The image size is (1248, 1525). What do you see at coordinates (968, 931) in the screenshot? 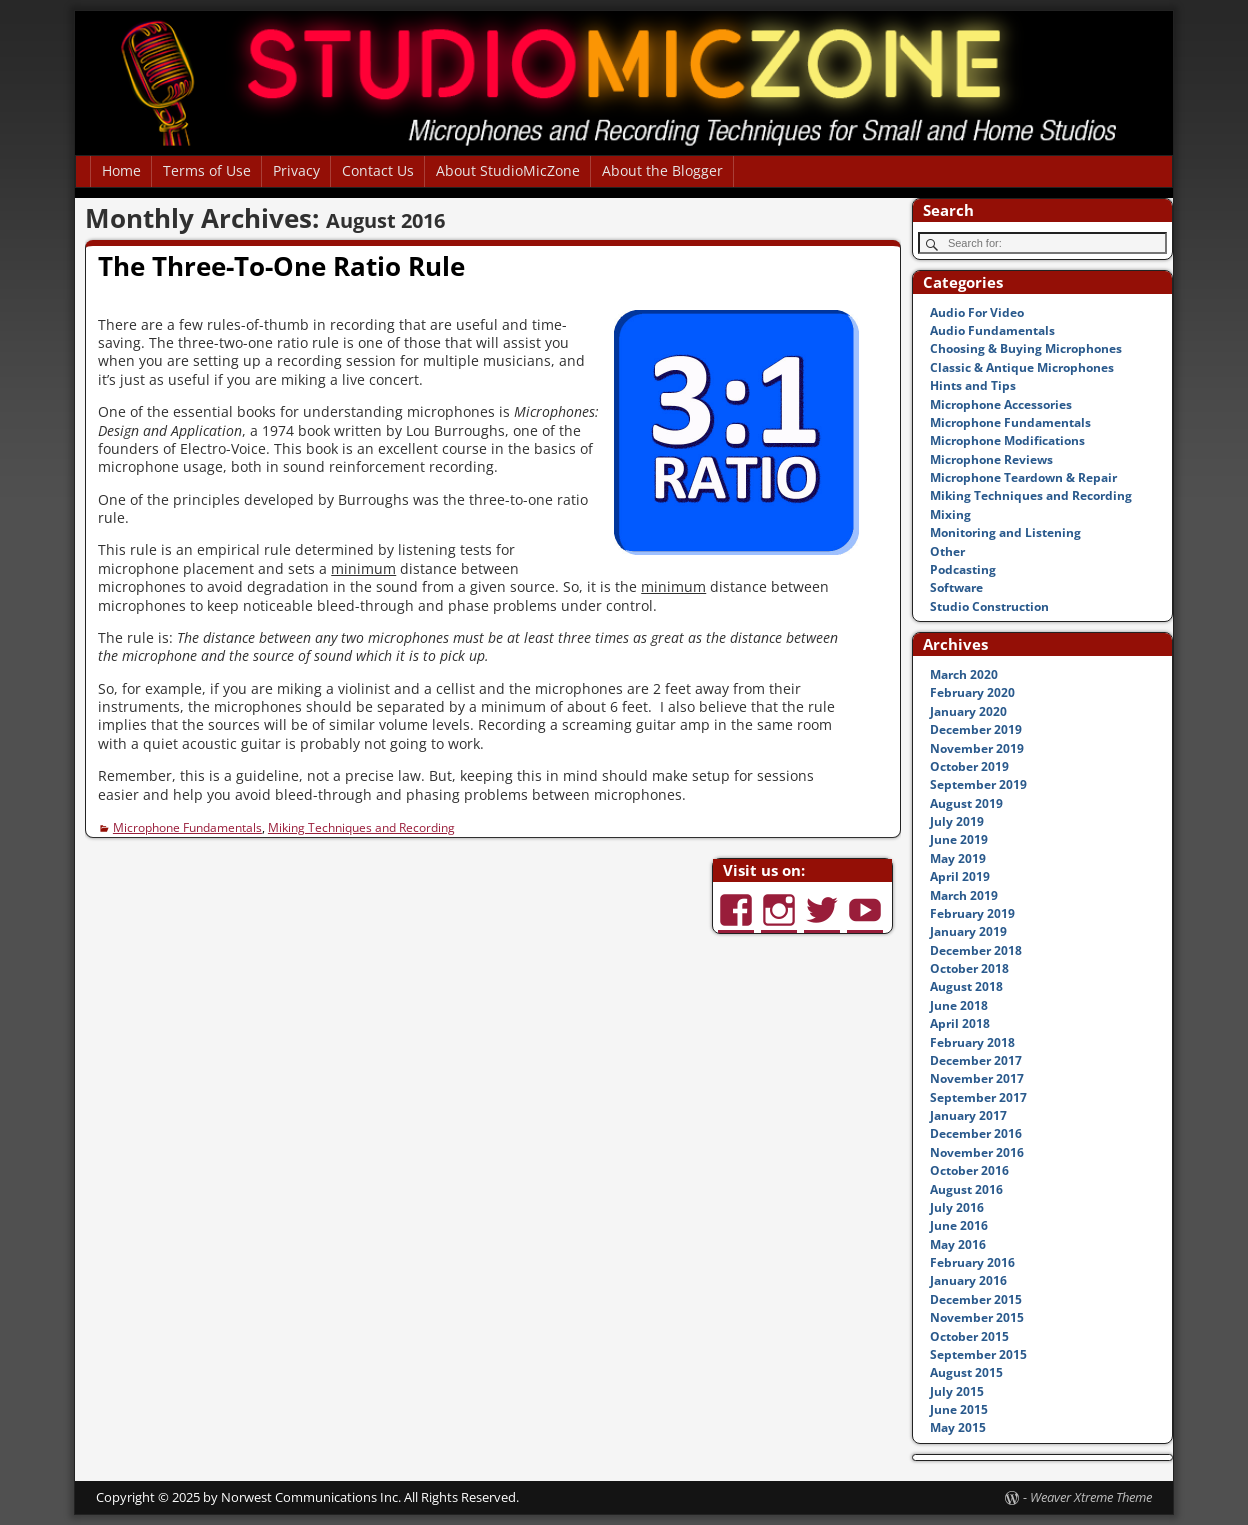
I see `January 2019` at bounding box center [968, 931].